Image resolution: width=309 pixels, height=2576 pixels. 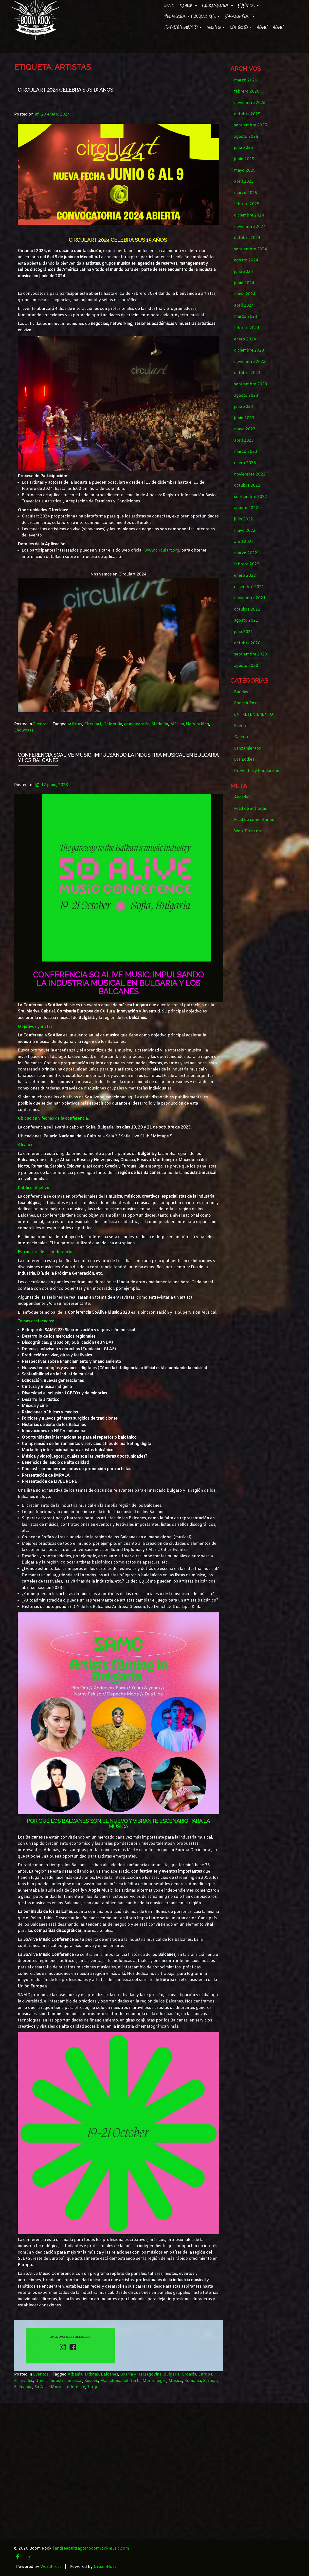 What do you see at coordinates (241, 27) in the screenshot?
I see `Contacto` at bounding box center [241, 27].